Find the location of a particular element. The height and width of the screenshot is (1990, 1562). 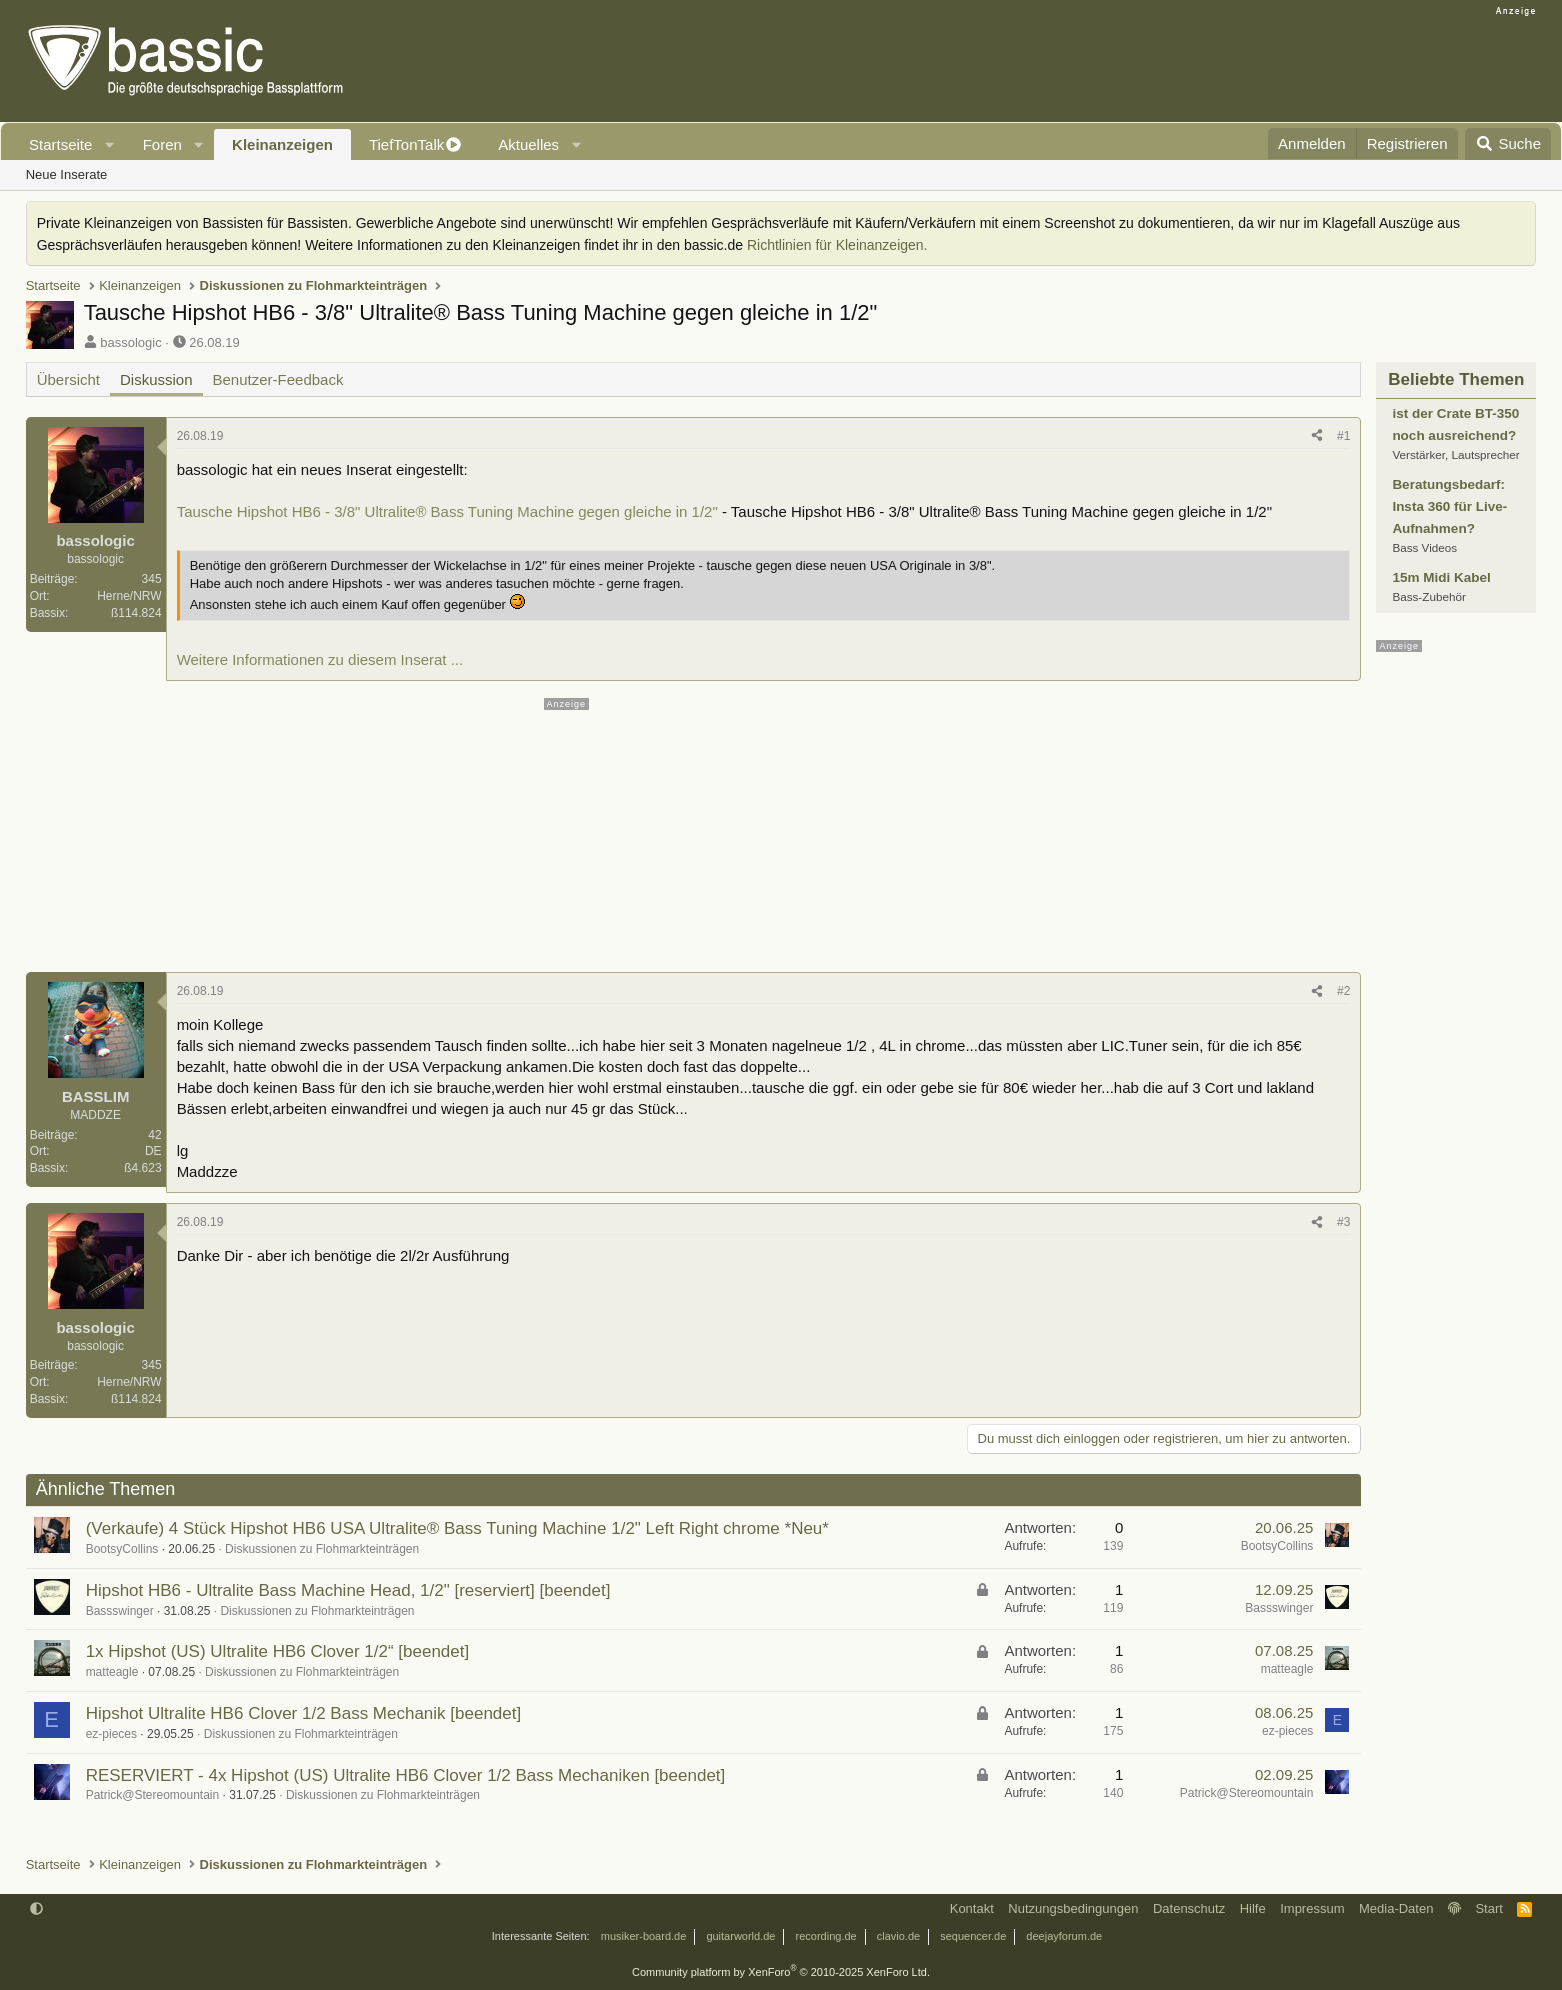

Beliebte Themen is located at coordinates (1456, 379).